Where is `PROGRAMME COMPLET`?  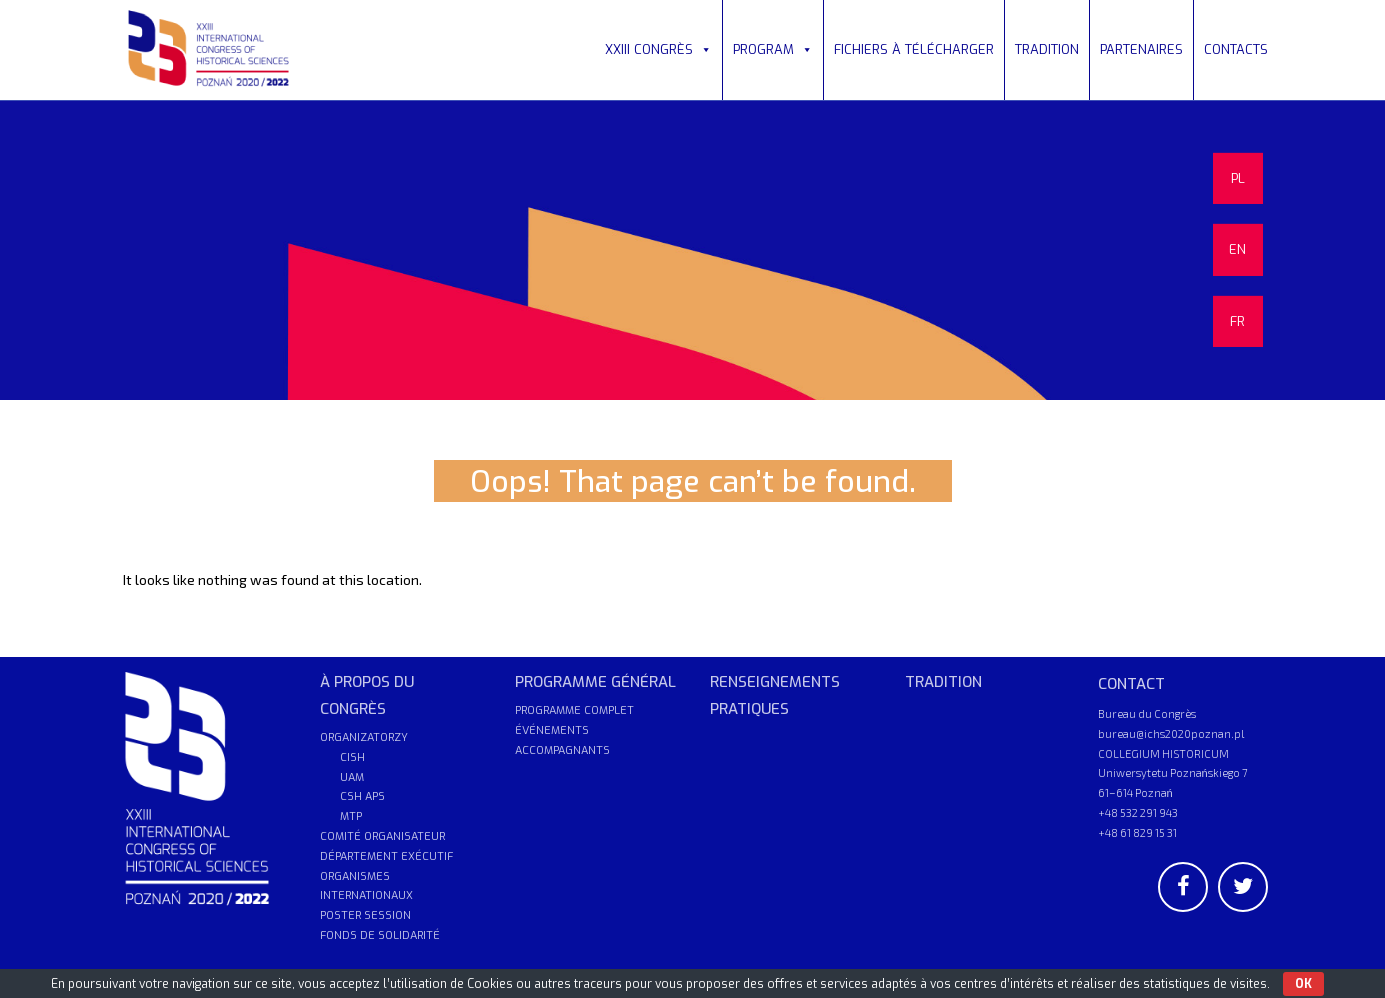 PROGRAMME COMPLET is located at coordinates (574, 710).